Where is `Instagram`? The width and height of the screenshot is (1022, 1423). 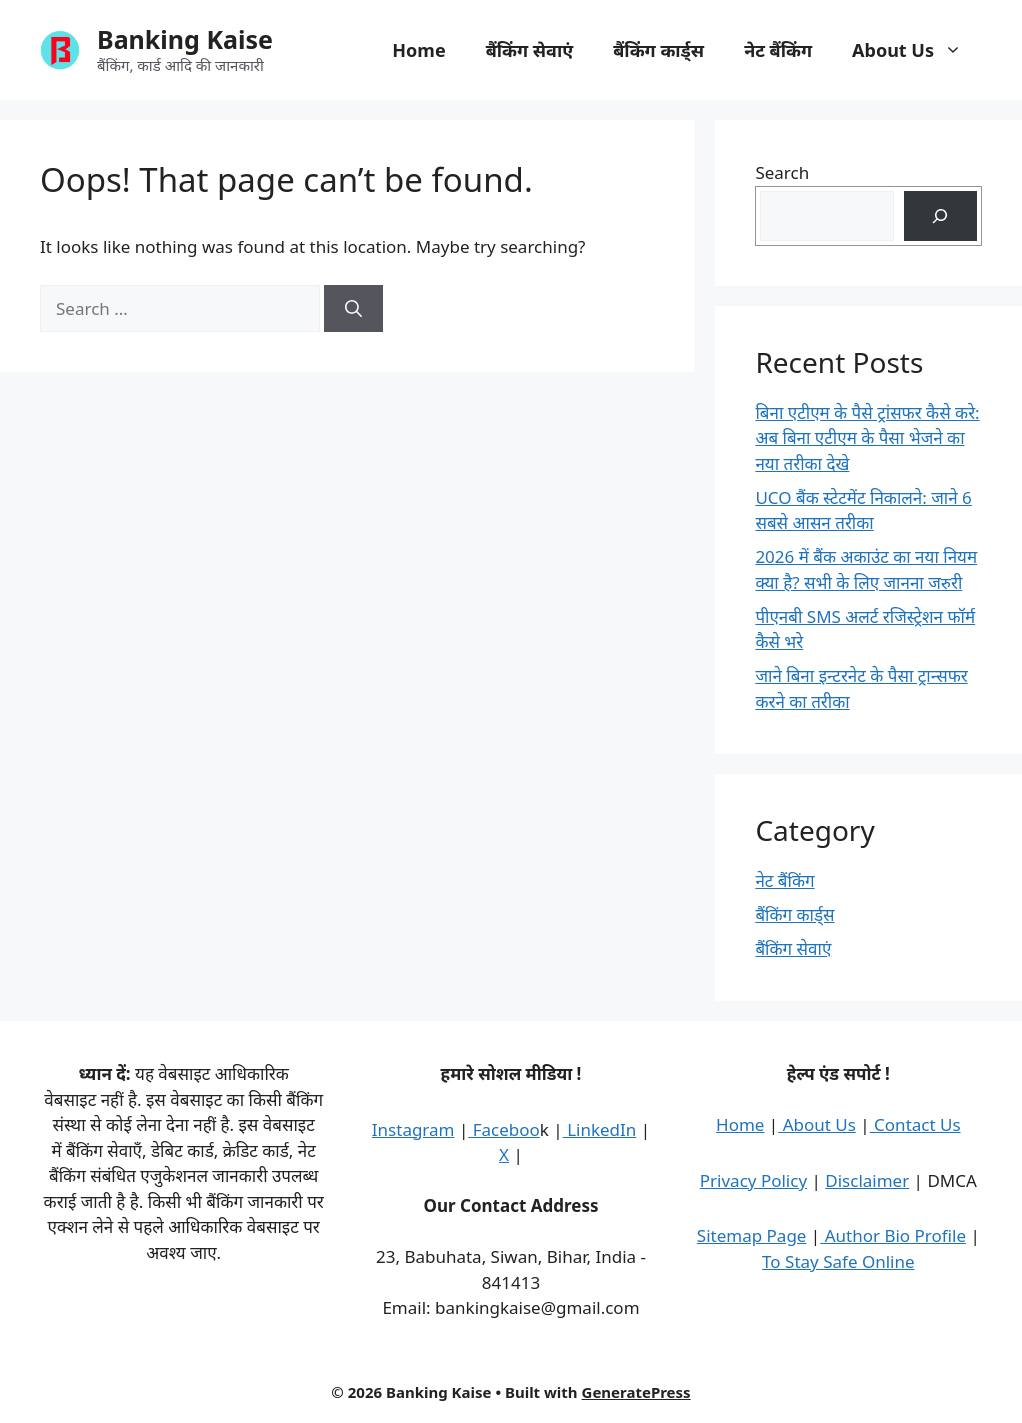 Instagram is located at coordinates (413, 1129).